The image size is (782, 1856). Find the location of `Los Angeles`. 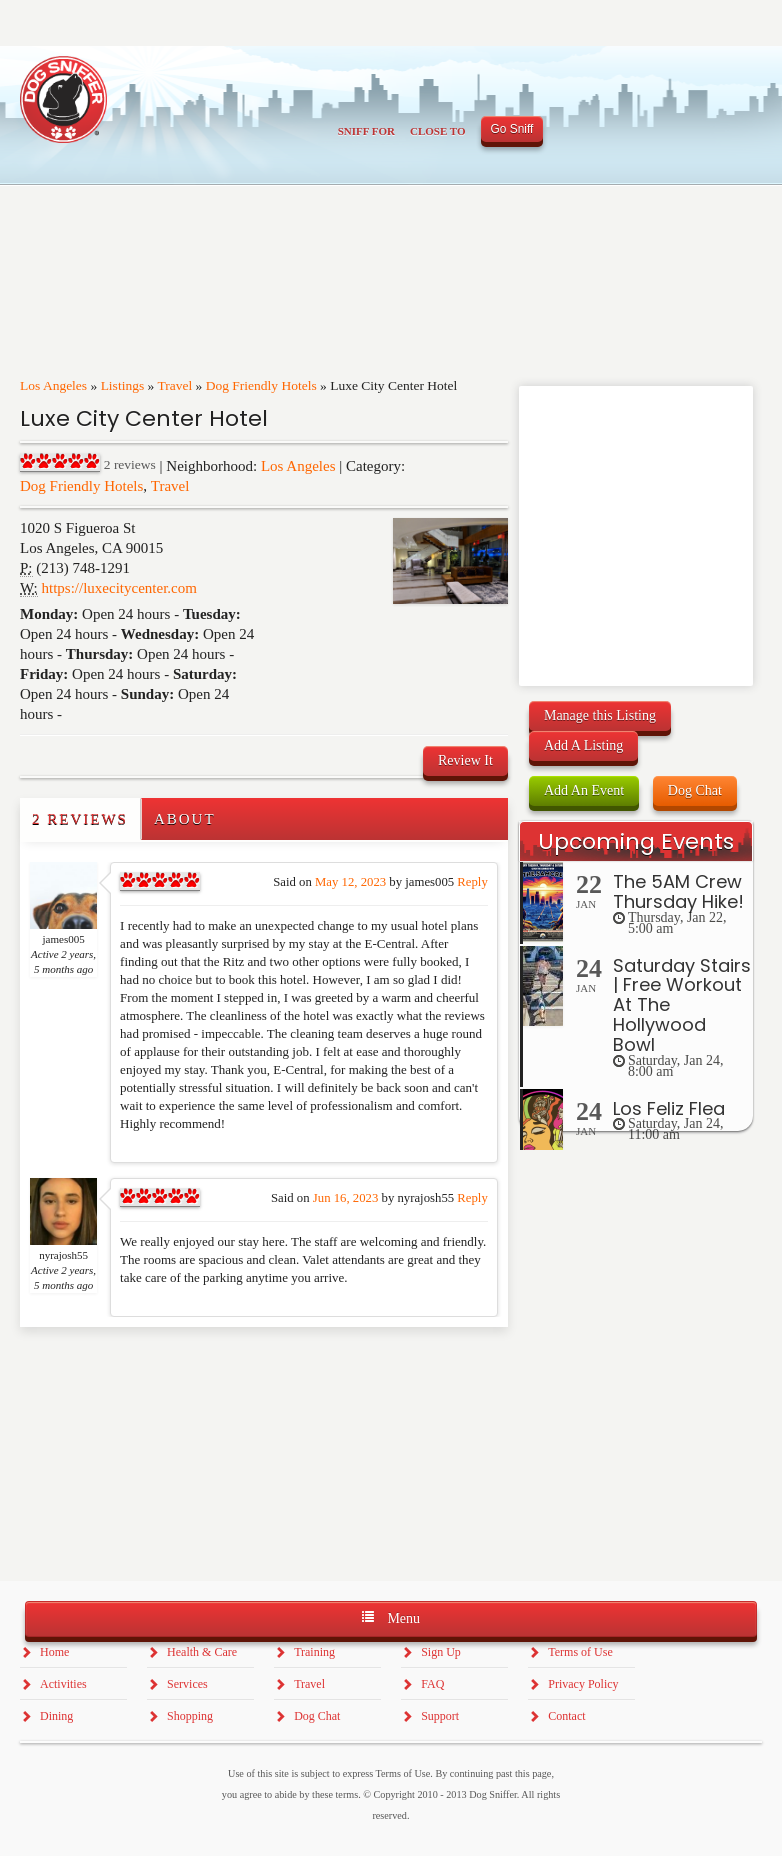

Los Angeles is located at coordinates (53, 385).